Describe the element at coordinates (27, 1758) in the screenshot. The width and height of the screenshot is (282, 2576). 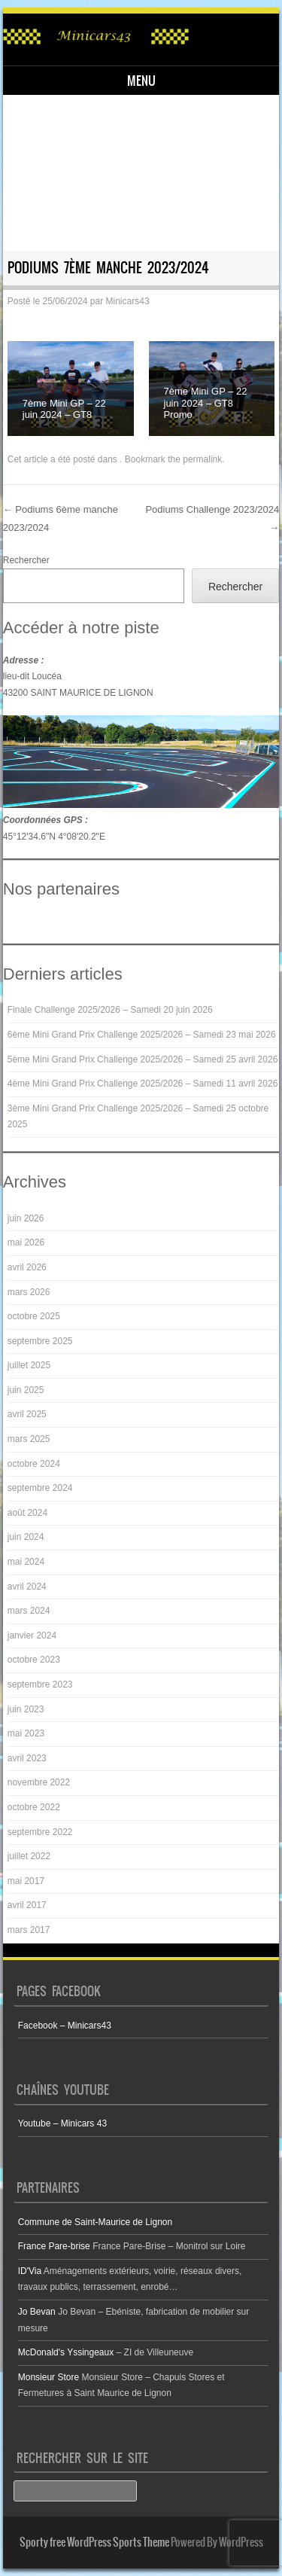
I see `avril 2023` at that location.